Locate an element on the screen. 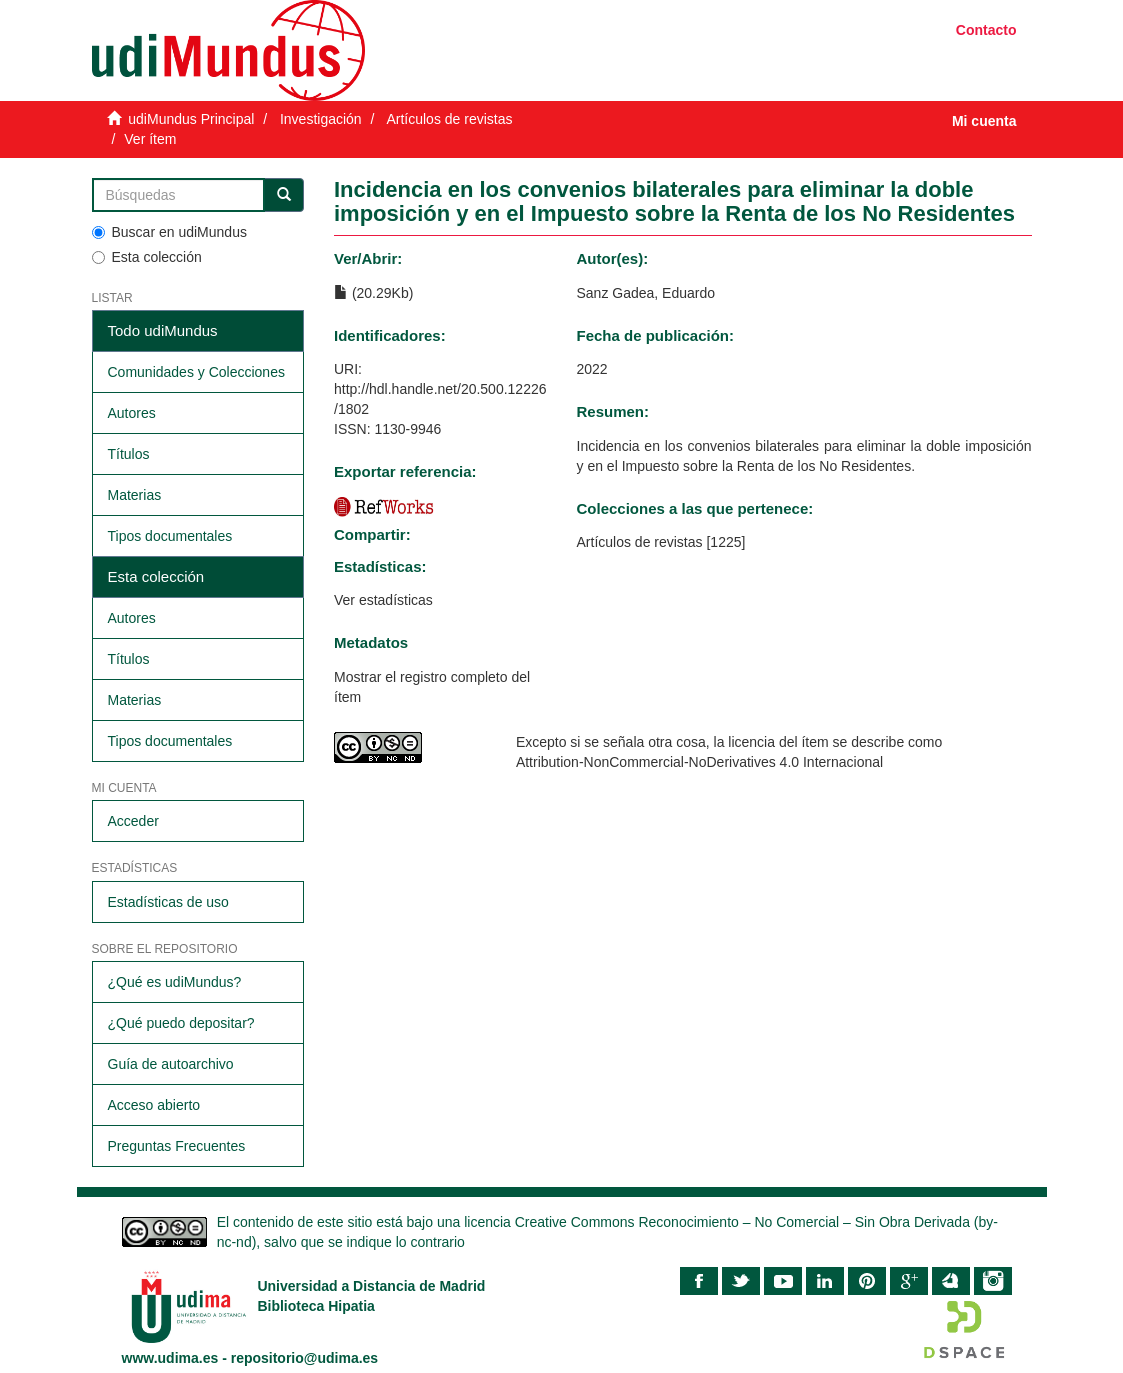 This screenshot has height=1373, width=1123. Títulos is located at coordinates (129, 454).